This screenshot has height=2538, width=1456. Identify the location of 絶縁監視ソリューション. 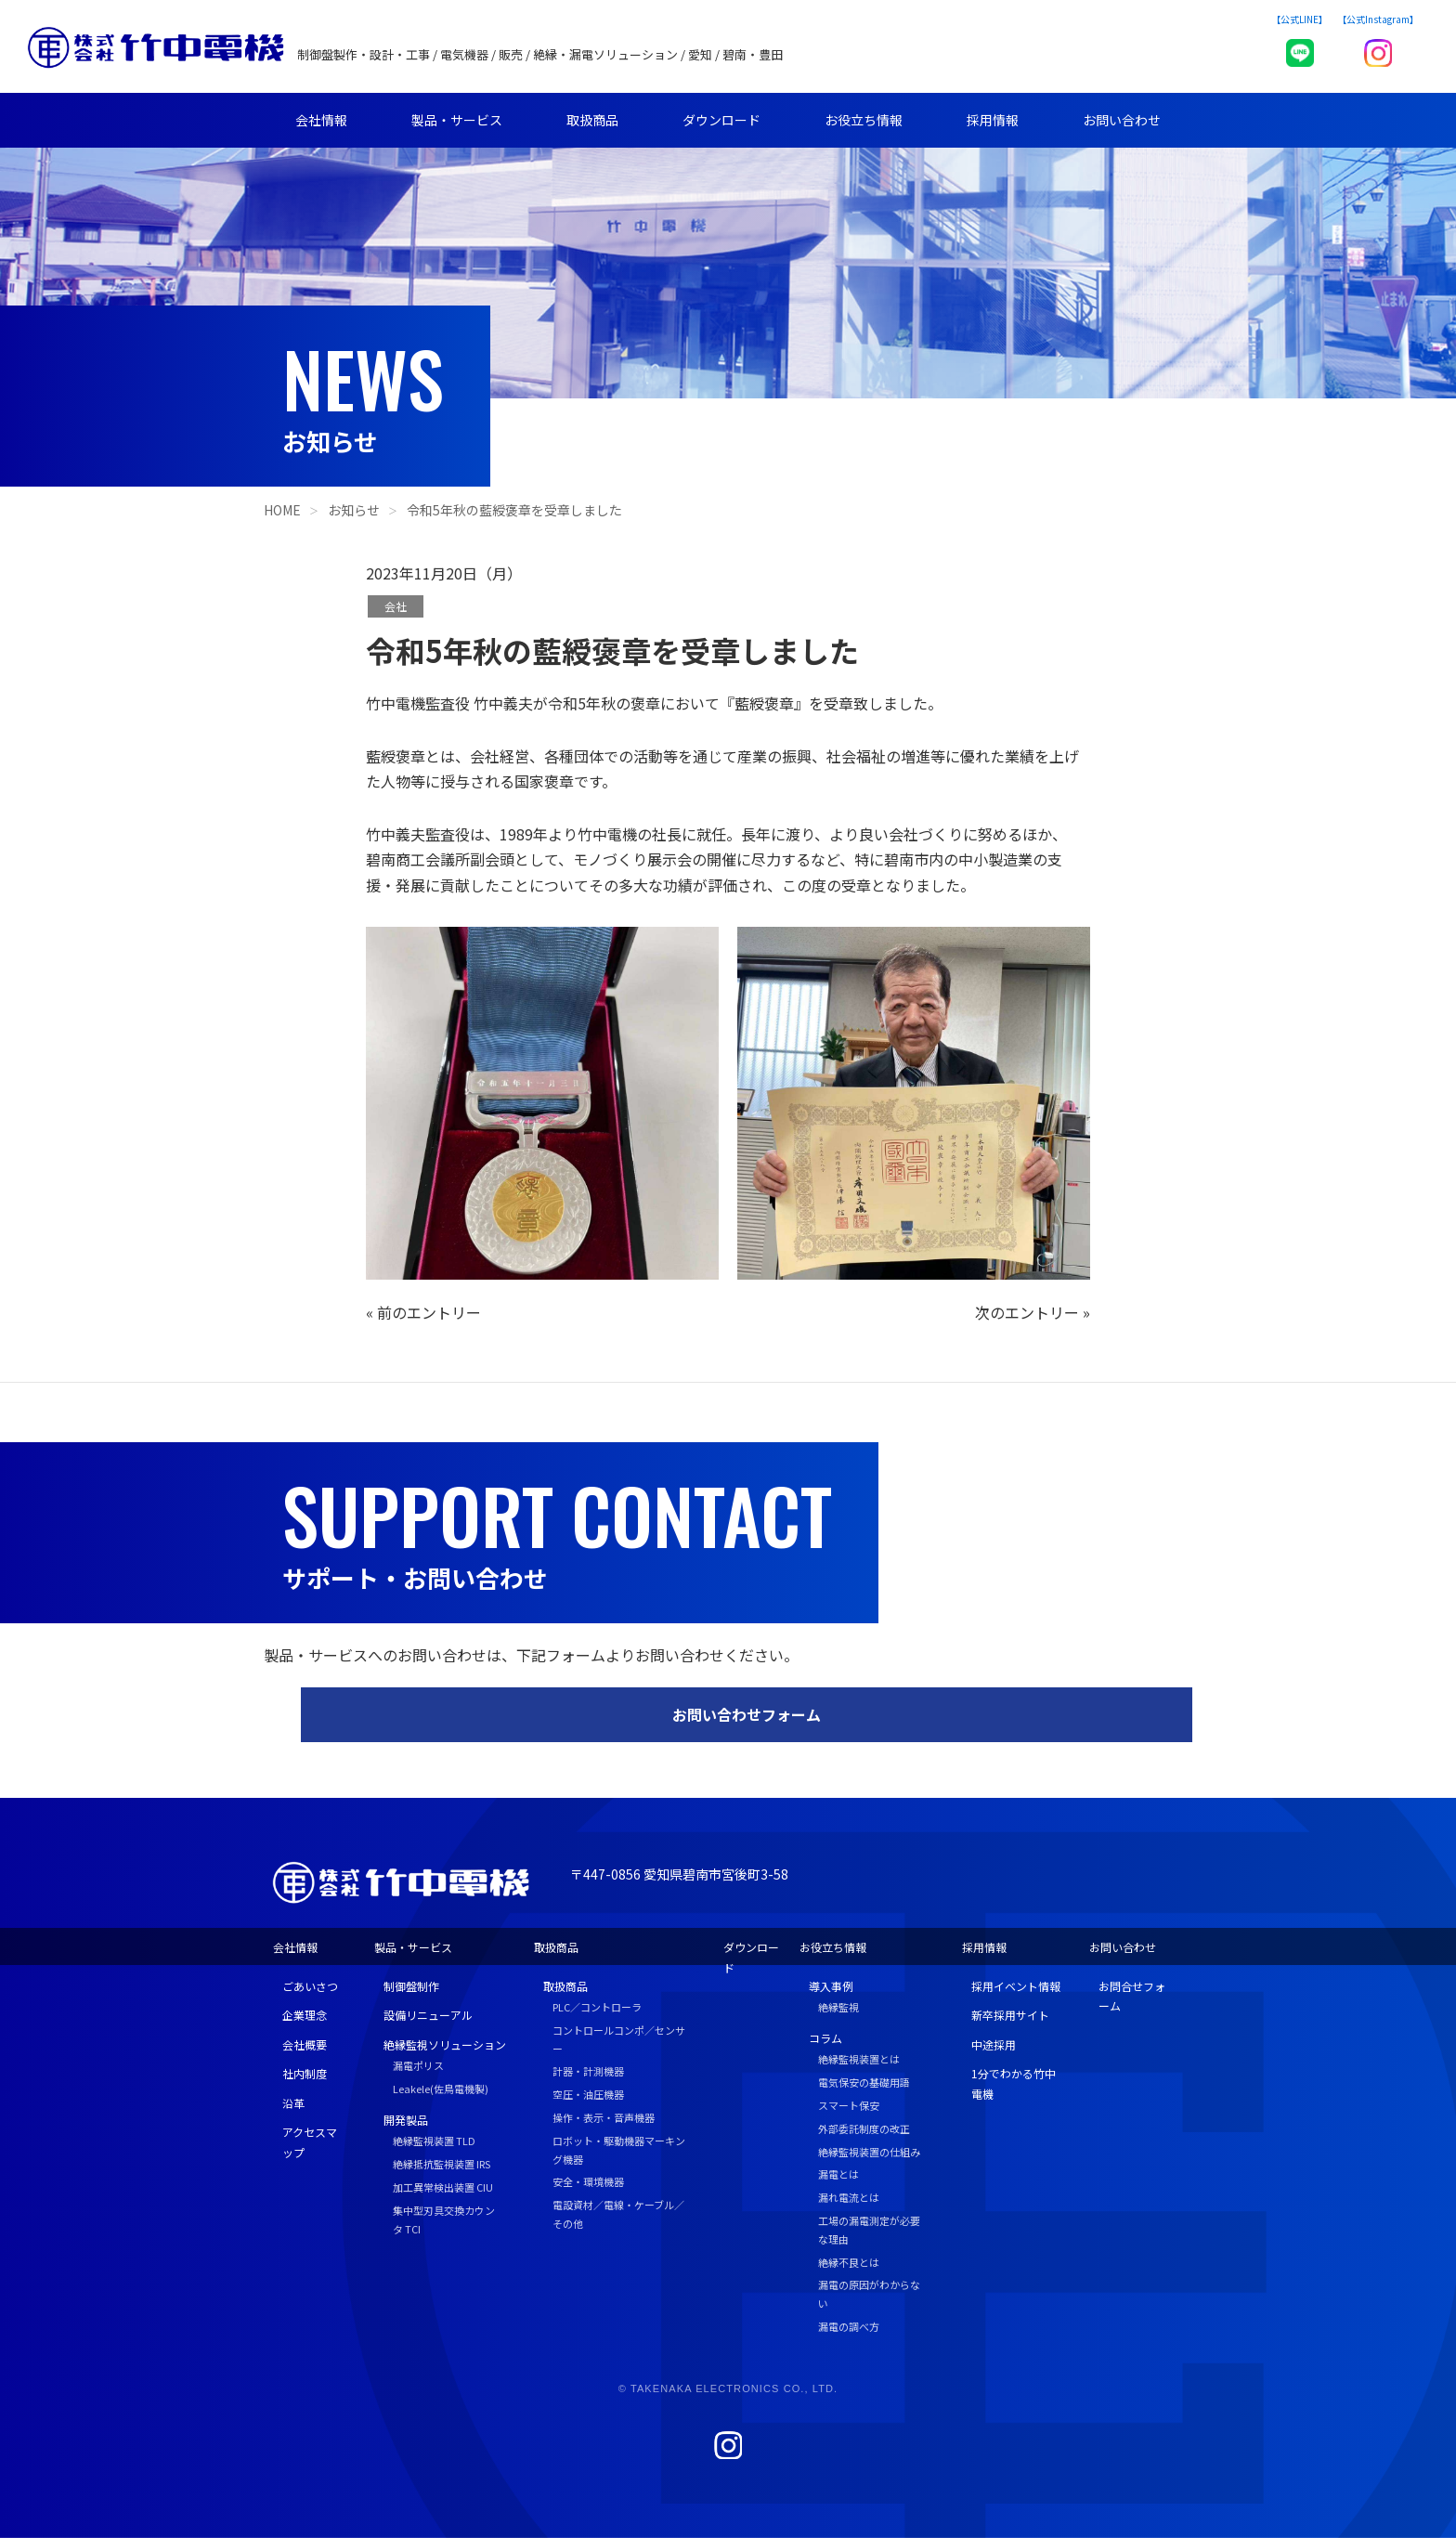
(445, 2044).